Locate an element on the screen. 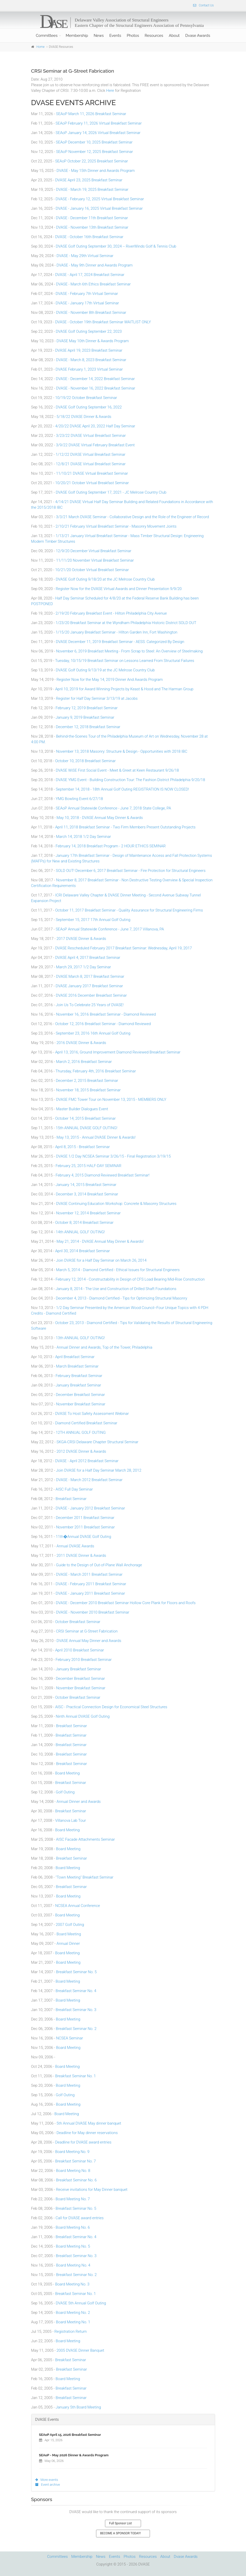  April Breakfast Seminar is located at coordinates (75, 1356).